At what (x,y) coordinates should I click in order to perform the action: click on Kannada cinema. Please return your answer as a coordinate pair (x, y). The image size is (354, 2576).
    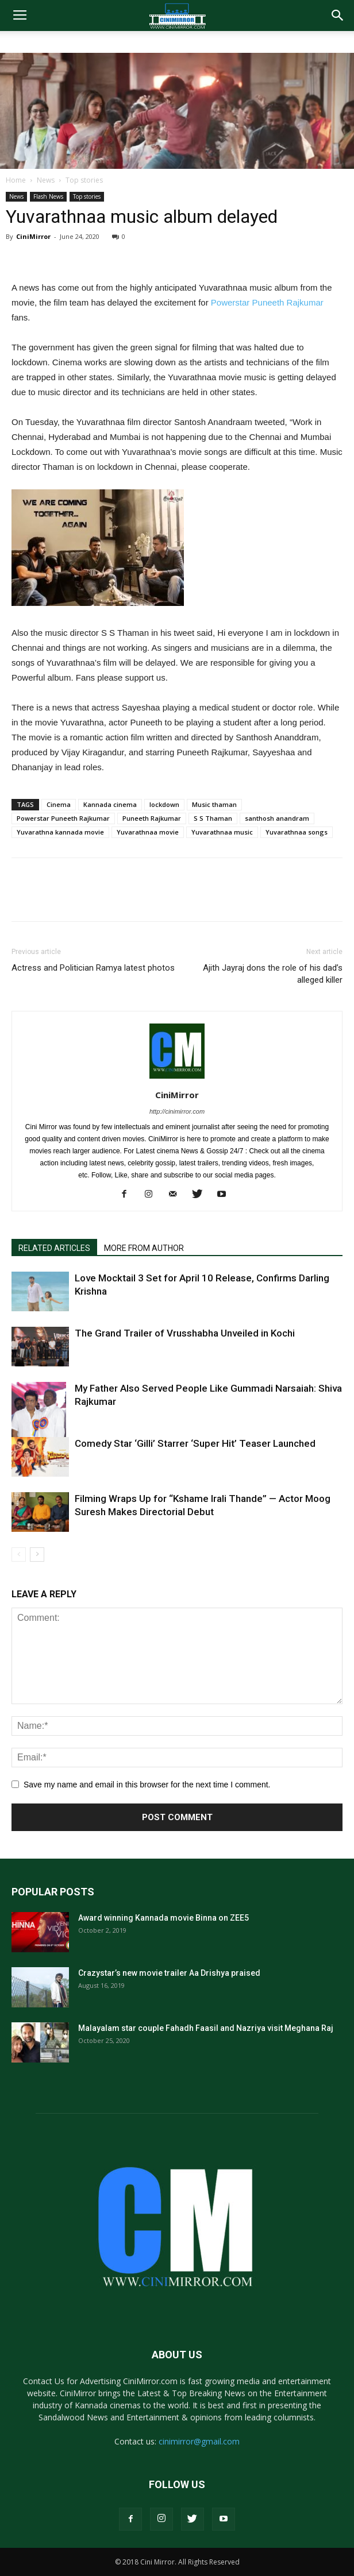
    Looking at the image, I should click on (110, 804).